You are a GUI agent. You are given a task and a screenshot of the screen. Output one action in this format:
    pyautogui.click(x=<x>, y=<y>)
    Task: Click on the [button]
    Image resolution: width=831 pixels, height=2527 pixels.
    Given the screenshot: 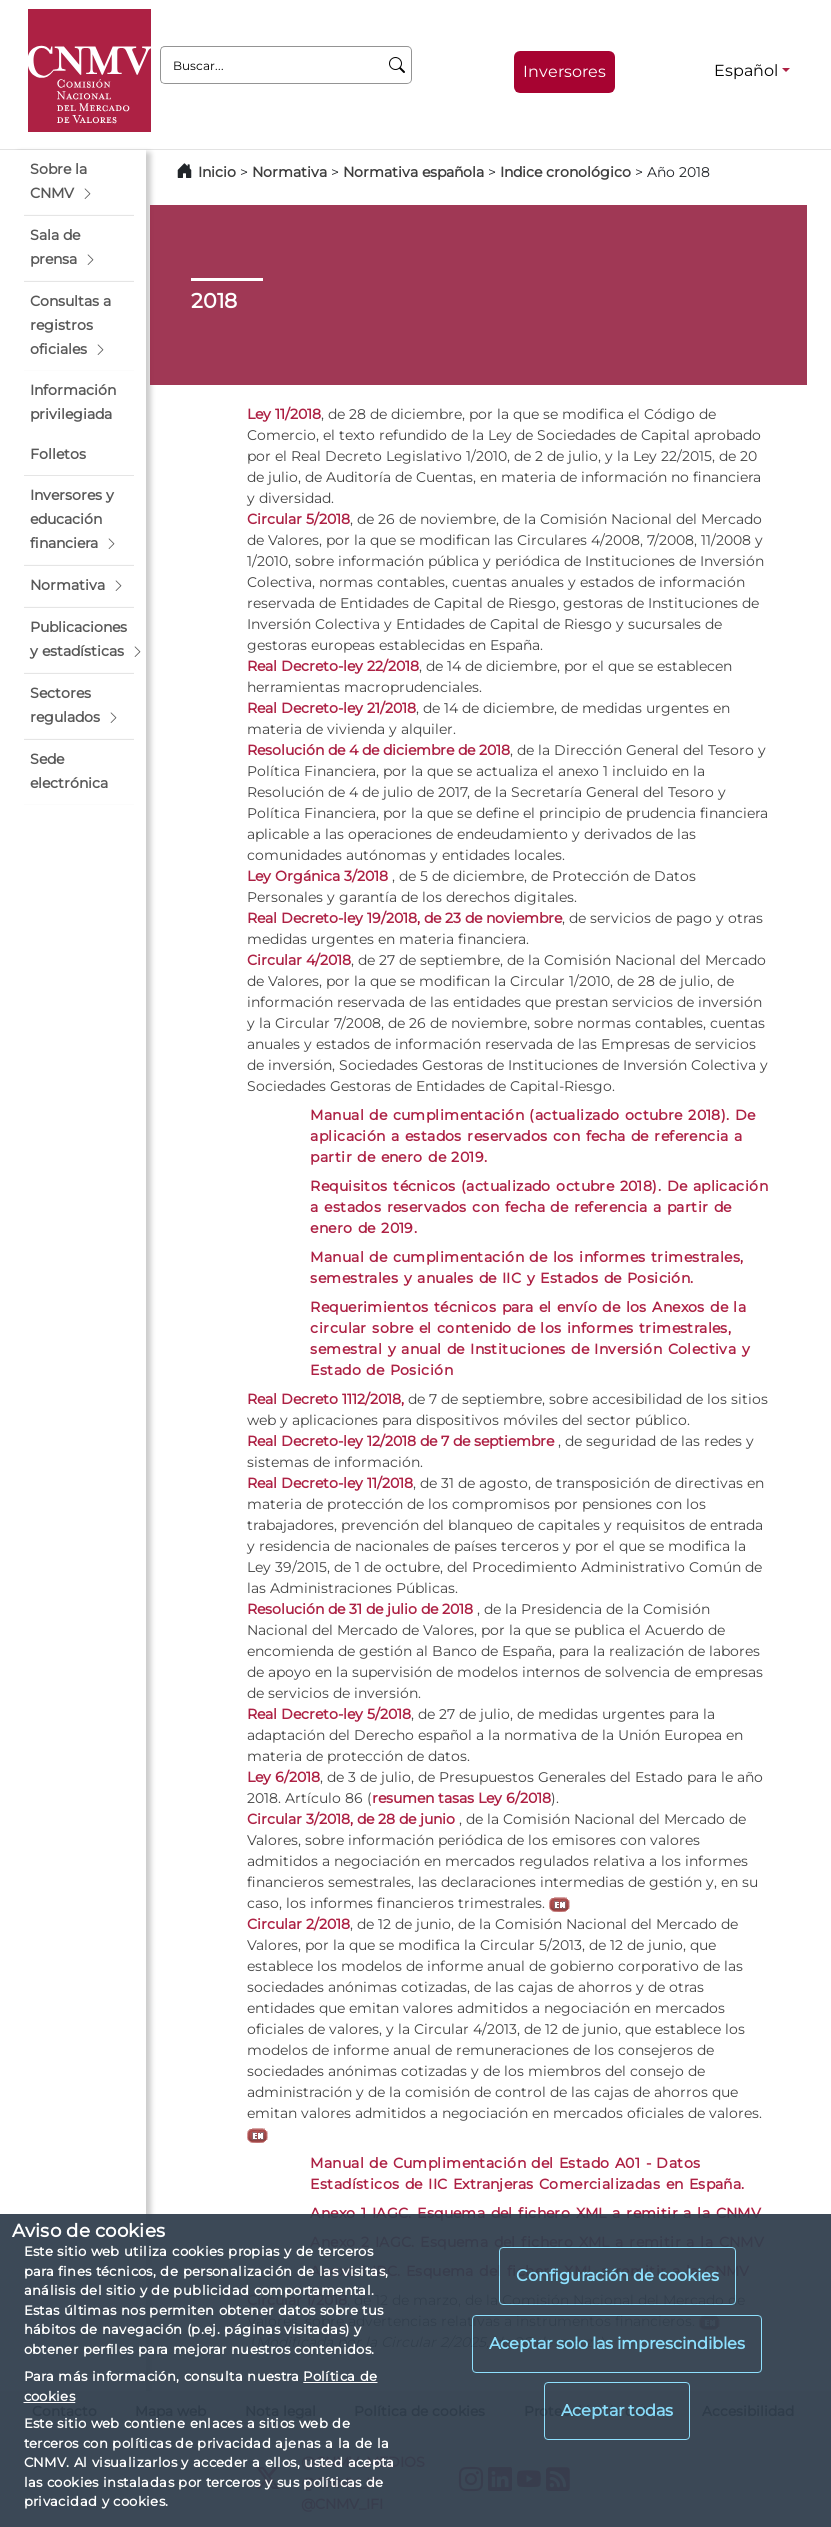 What is the action you would take?
    pyautogui.click(x=79, y=182)
    